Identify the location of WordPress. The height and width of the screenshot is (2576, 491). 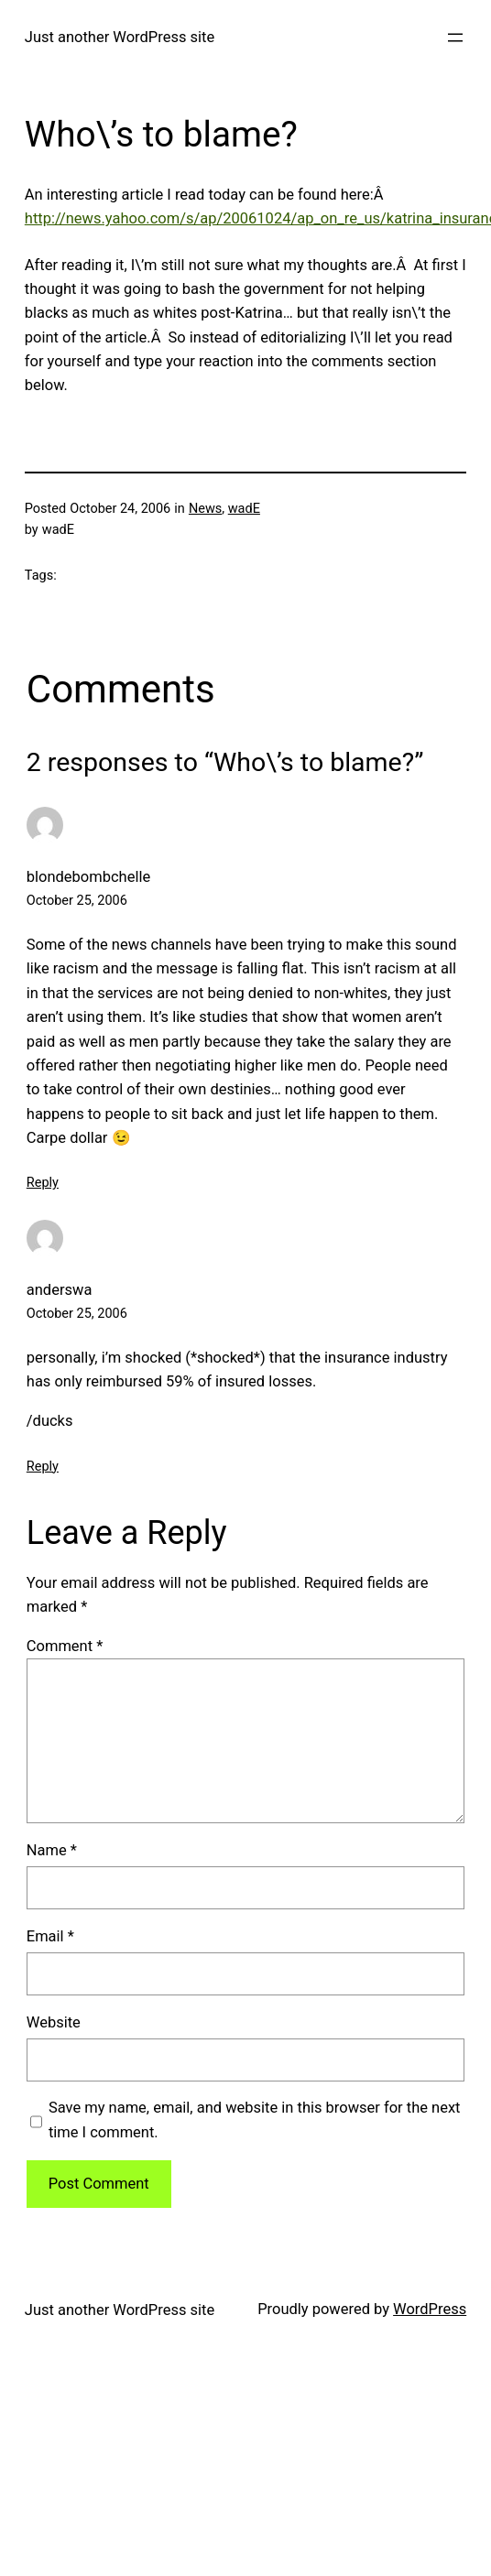
(429, 2309).